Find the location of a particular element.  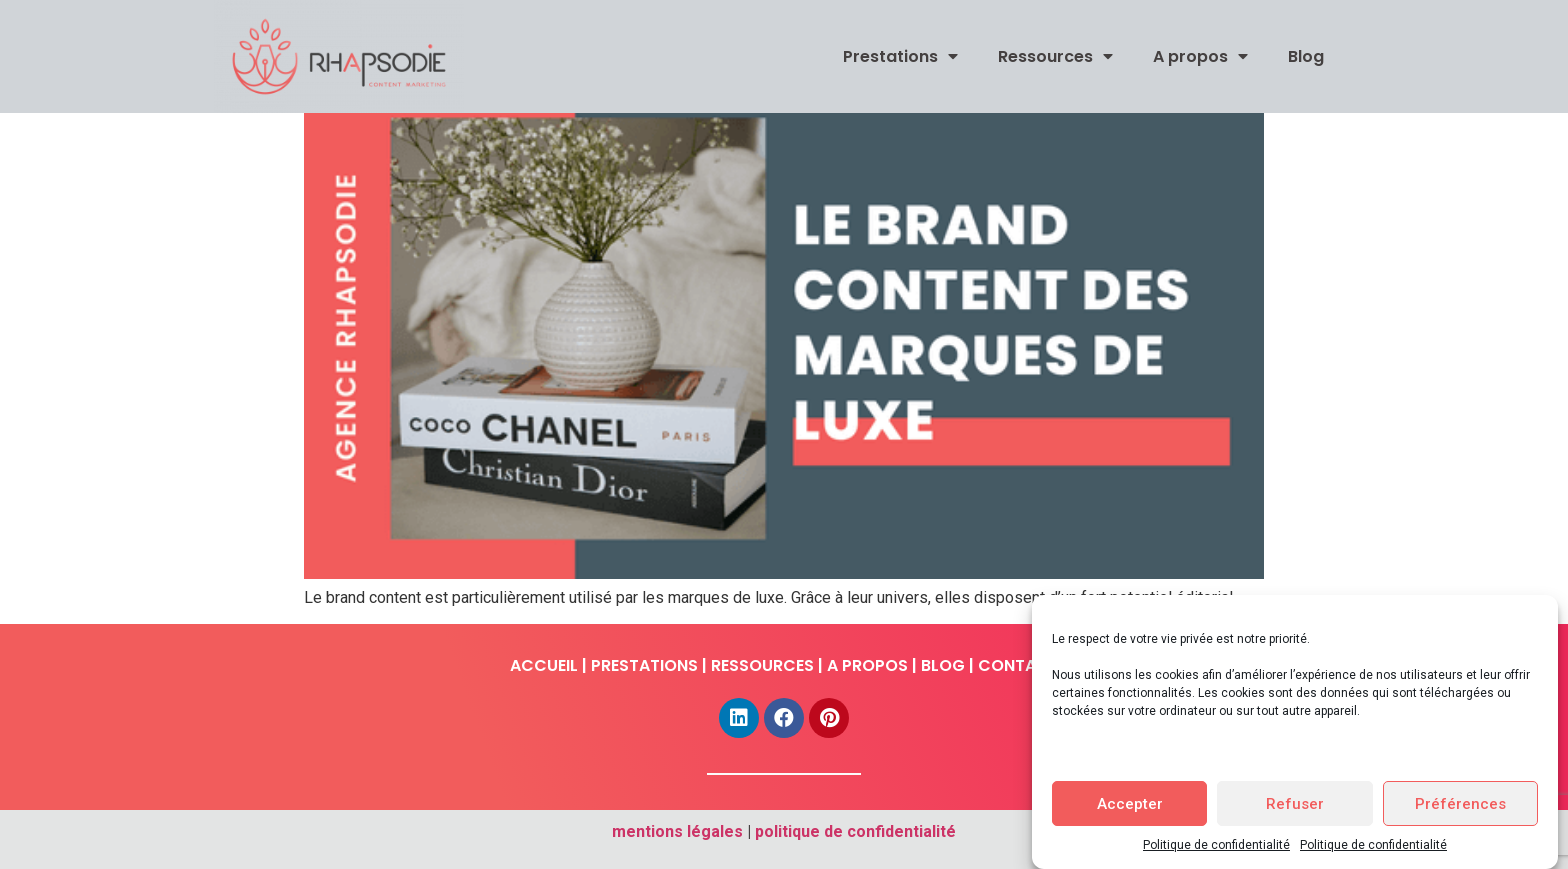

CONTACT is located at coordinates (1018, 665).